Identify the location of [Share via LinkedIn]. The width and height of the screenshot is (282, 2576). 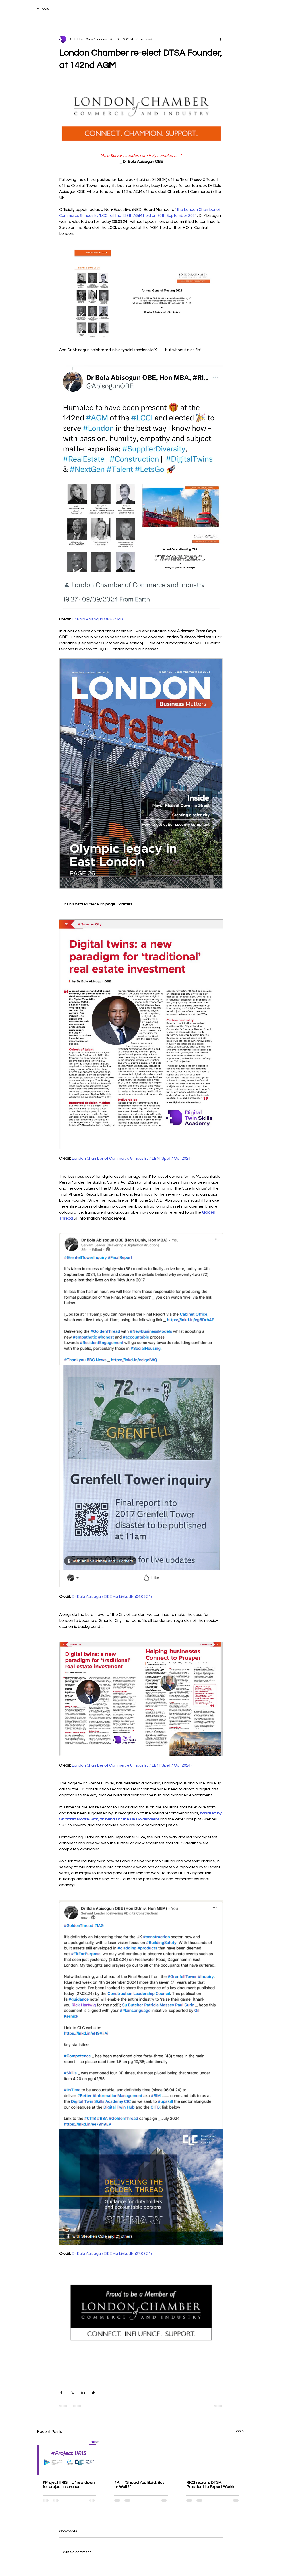
(83, 2392).